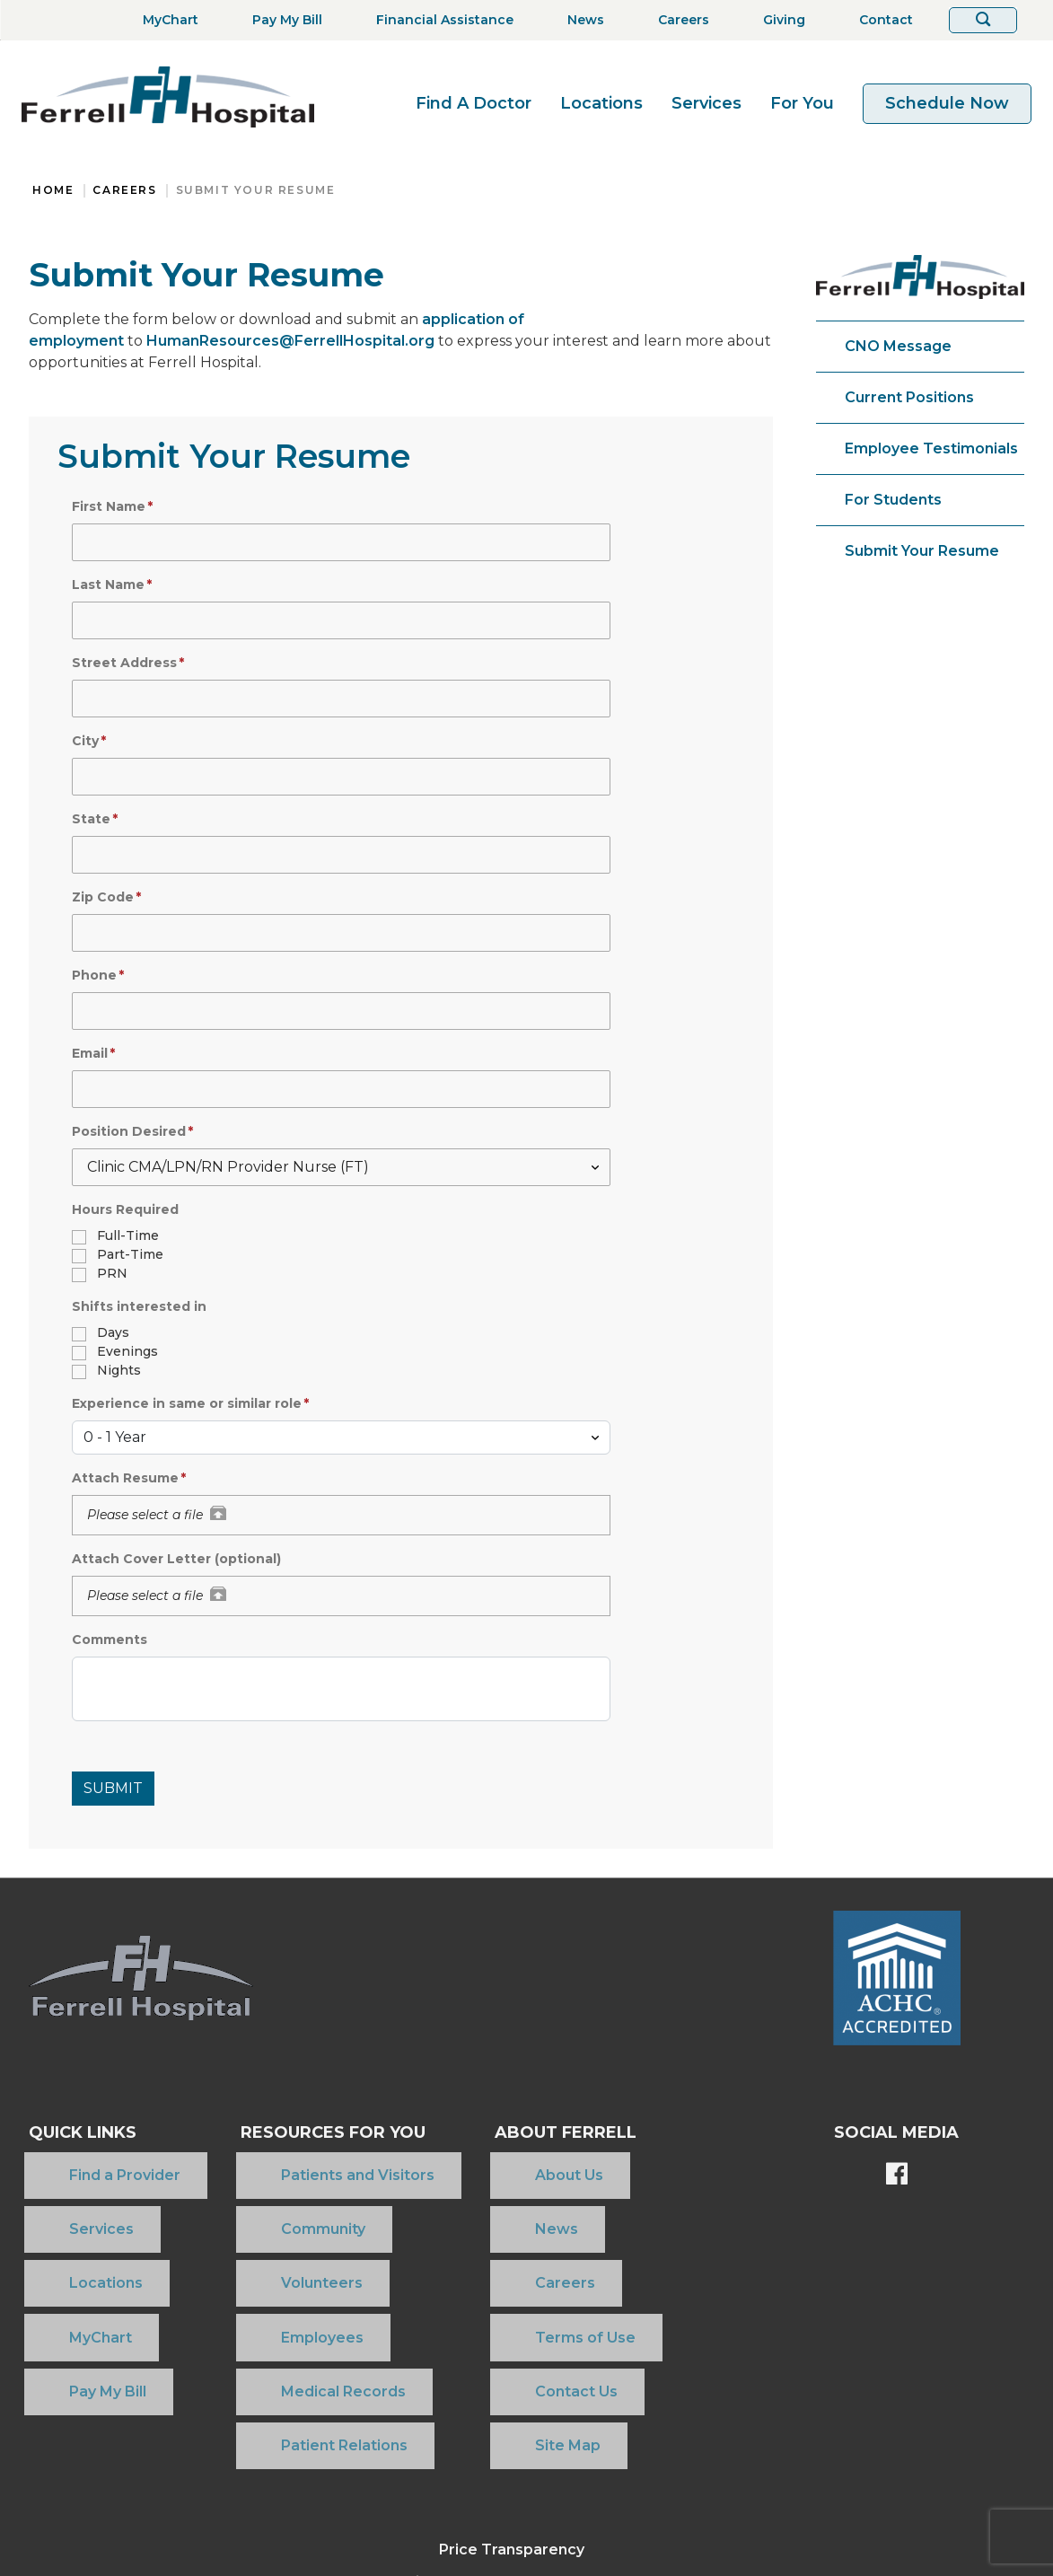  Describe the element at coordinates (601, 103) in the screenshot. I see `Locations` at that location.